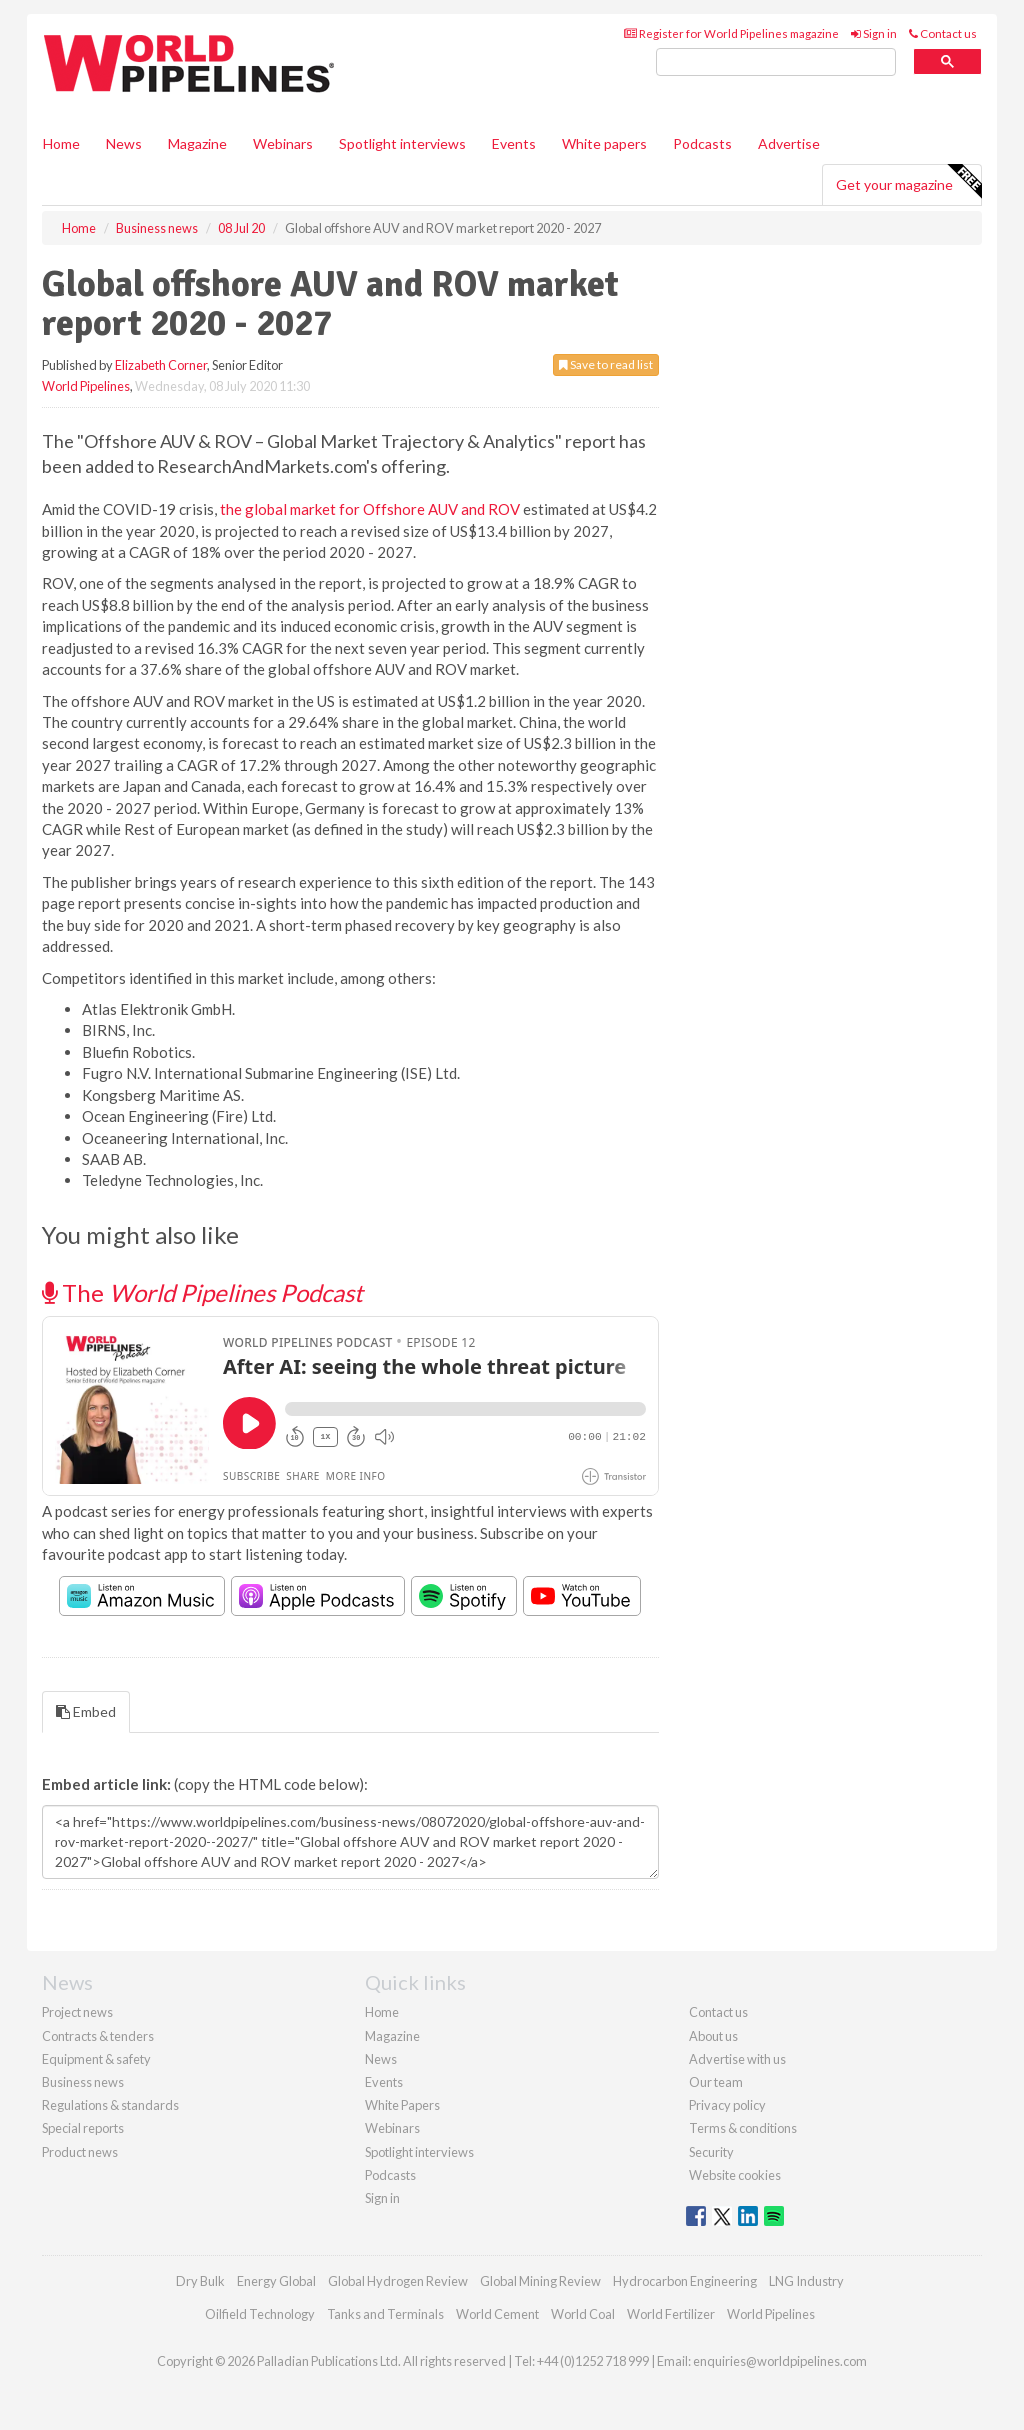 The height and width of the screenshot is (2430, 1024). Describe the element at coordinates (83, 2082) in the screenshot. I see `Business news` at that location.